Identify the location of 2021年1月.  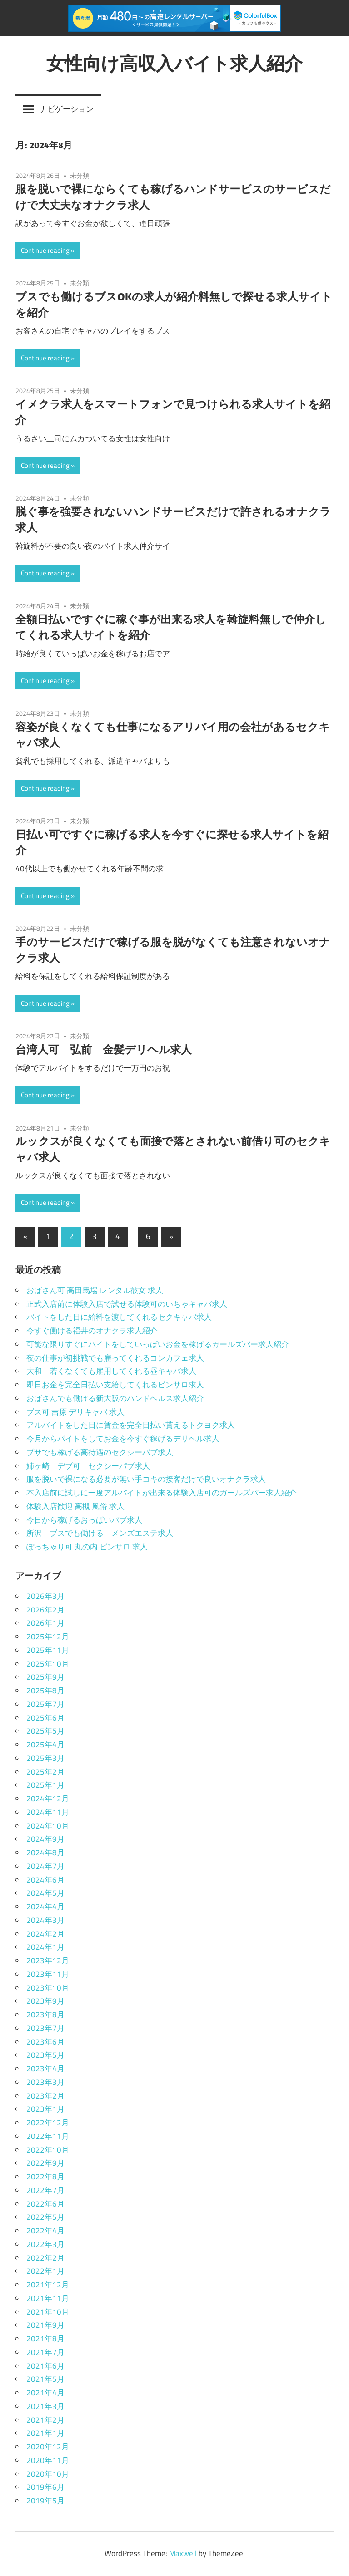
(45, 2433).